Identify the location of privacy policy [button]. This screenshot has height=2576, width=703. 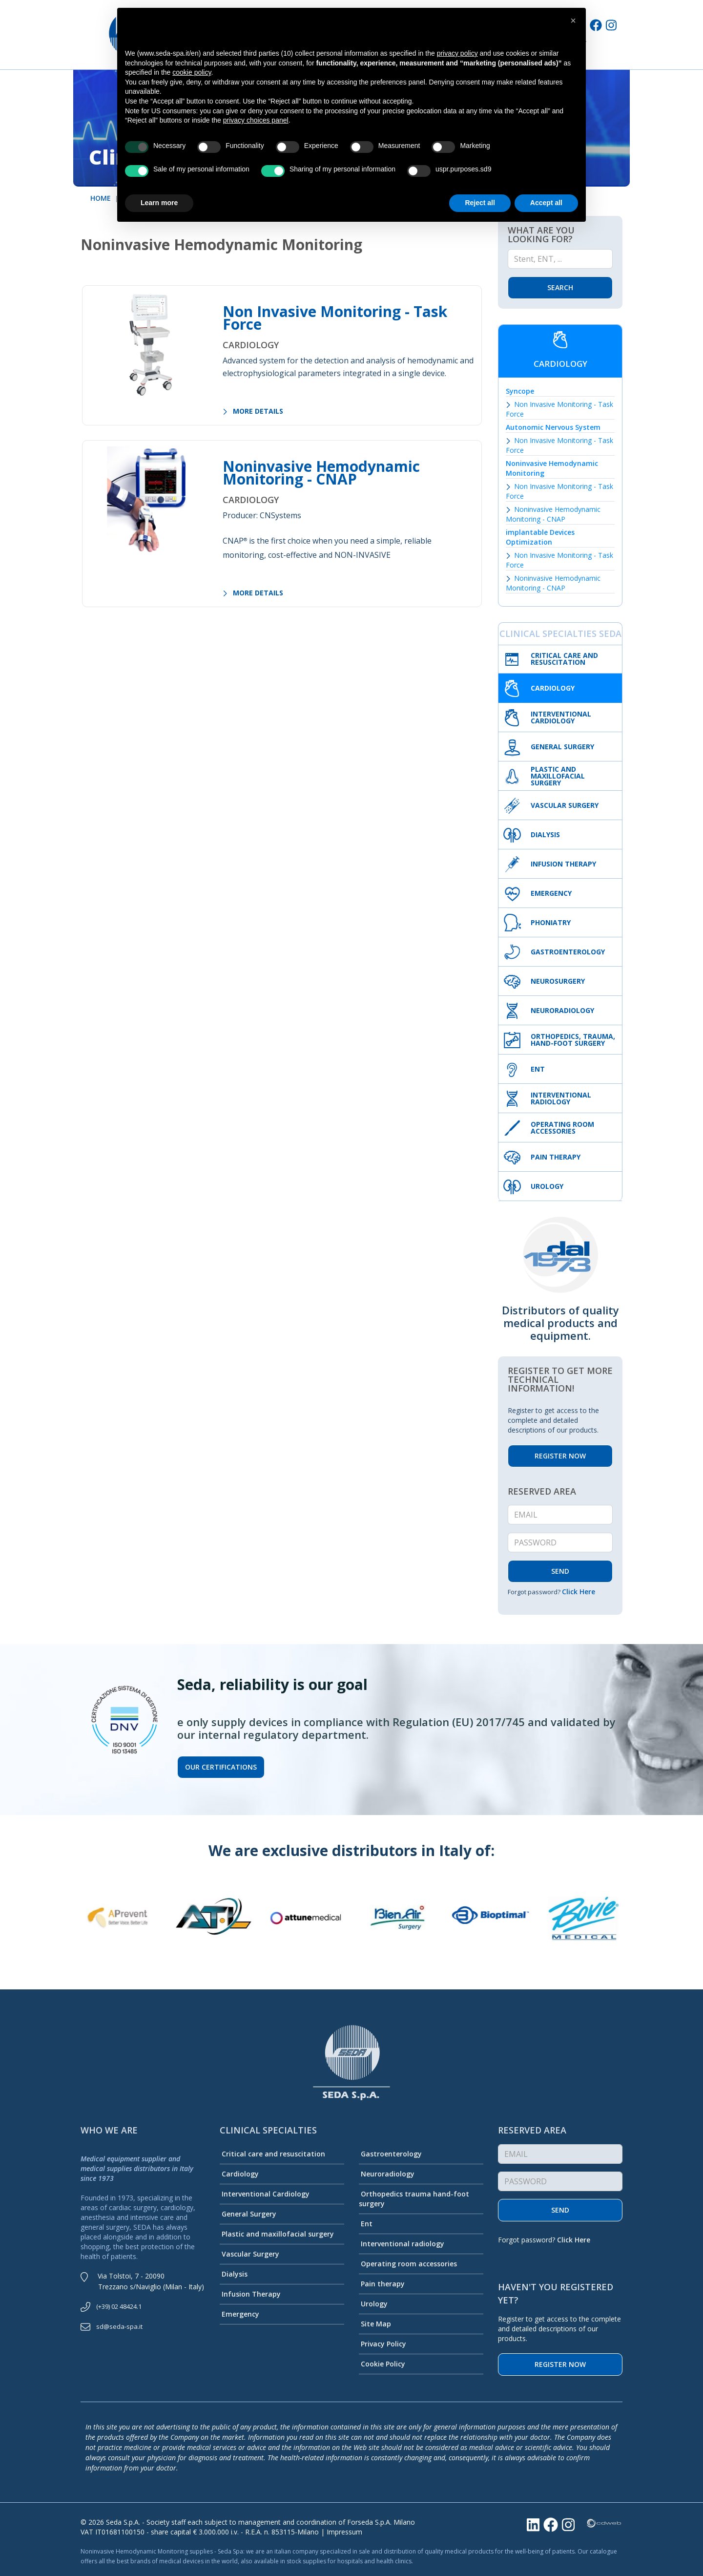
(457, 53).